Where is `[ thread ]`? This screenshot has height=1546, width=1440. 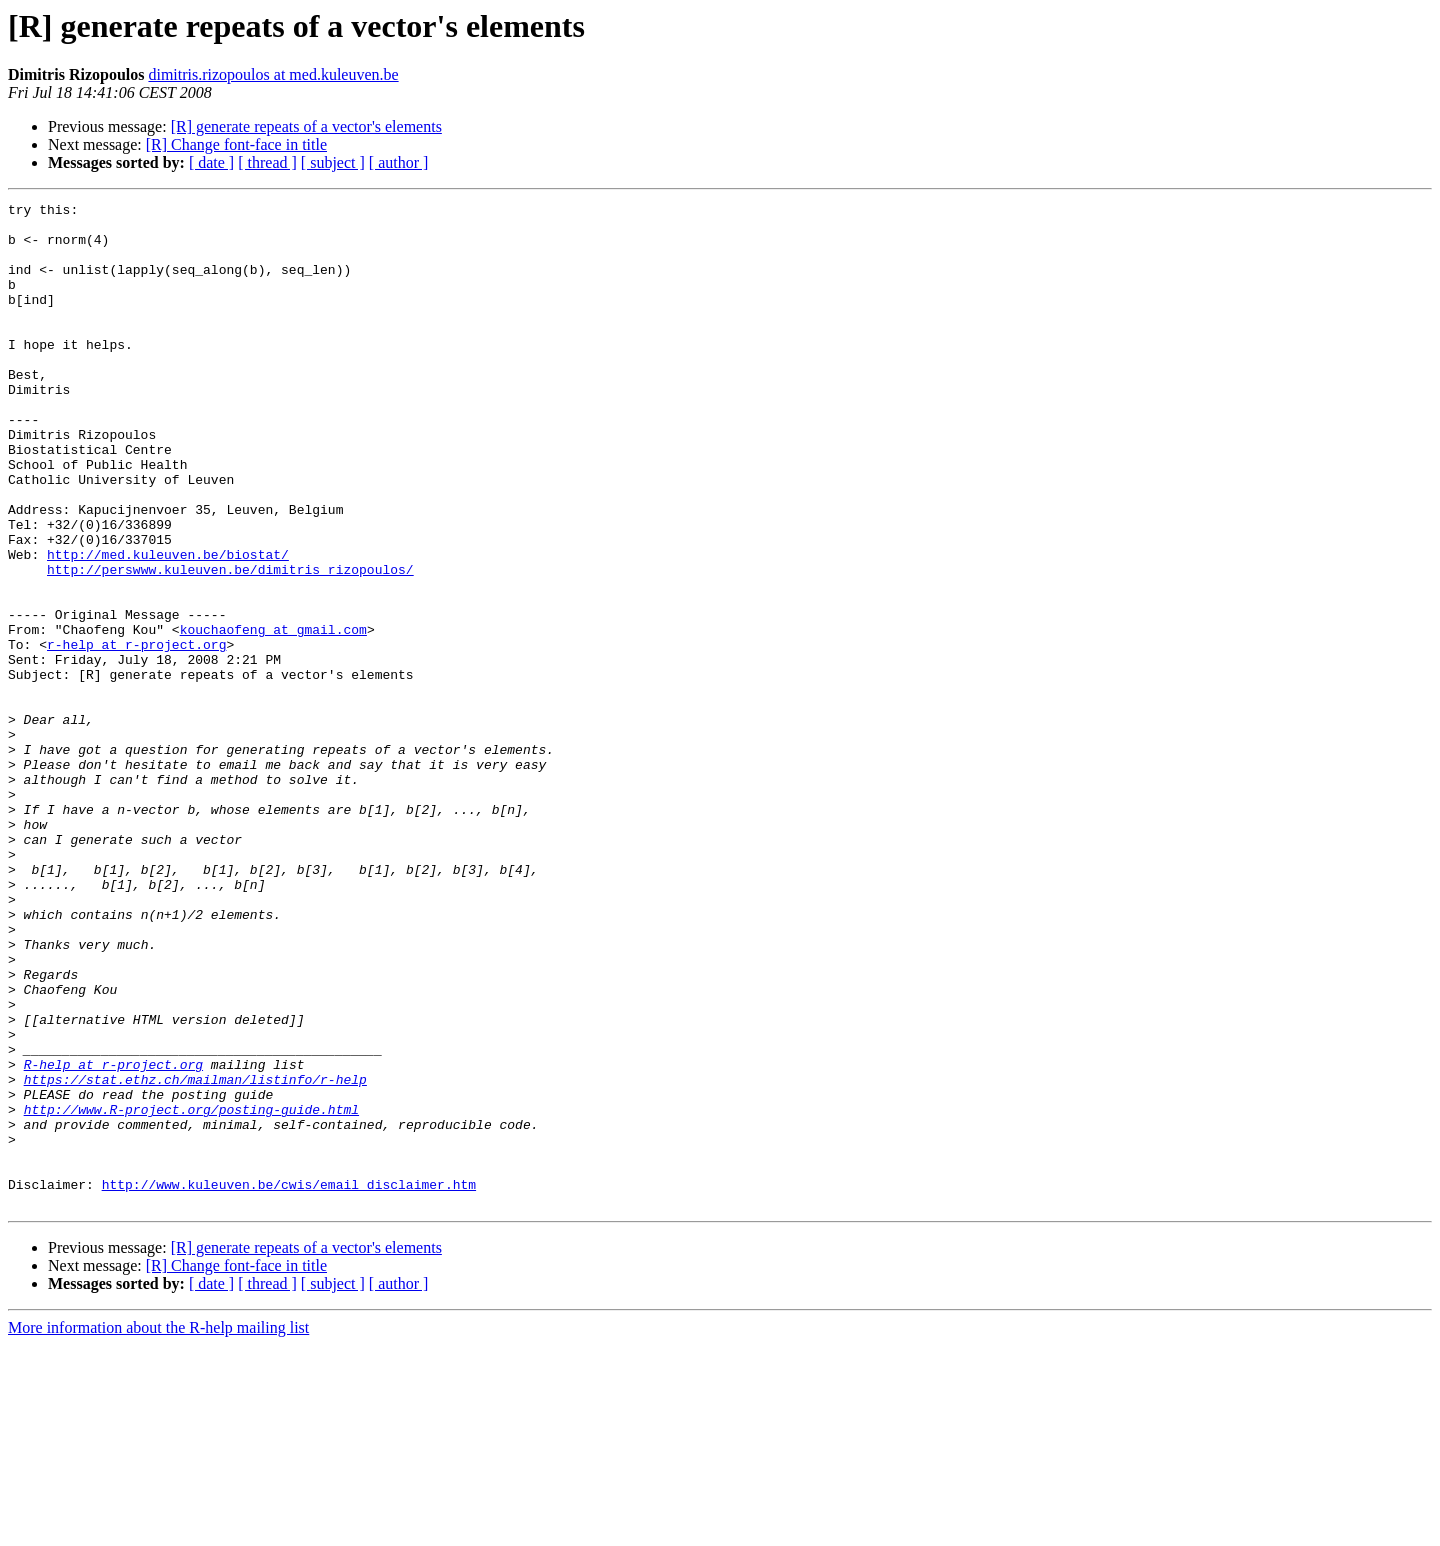
[ thread ] is located at coordinates (267, 162).